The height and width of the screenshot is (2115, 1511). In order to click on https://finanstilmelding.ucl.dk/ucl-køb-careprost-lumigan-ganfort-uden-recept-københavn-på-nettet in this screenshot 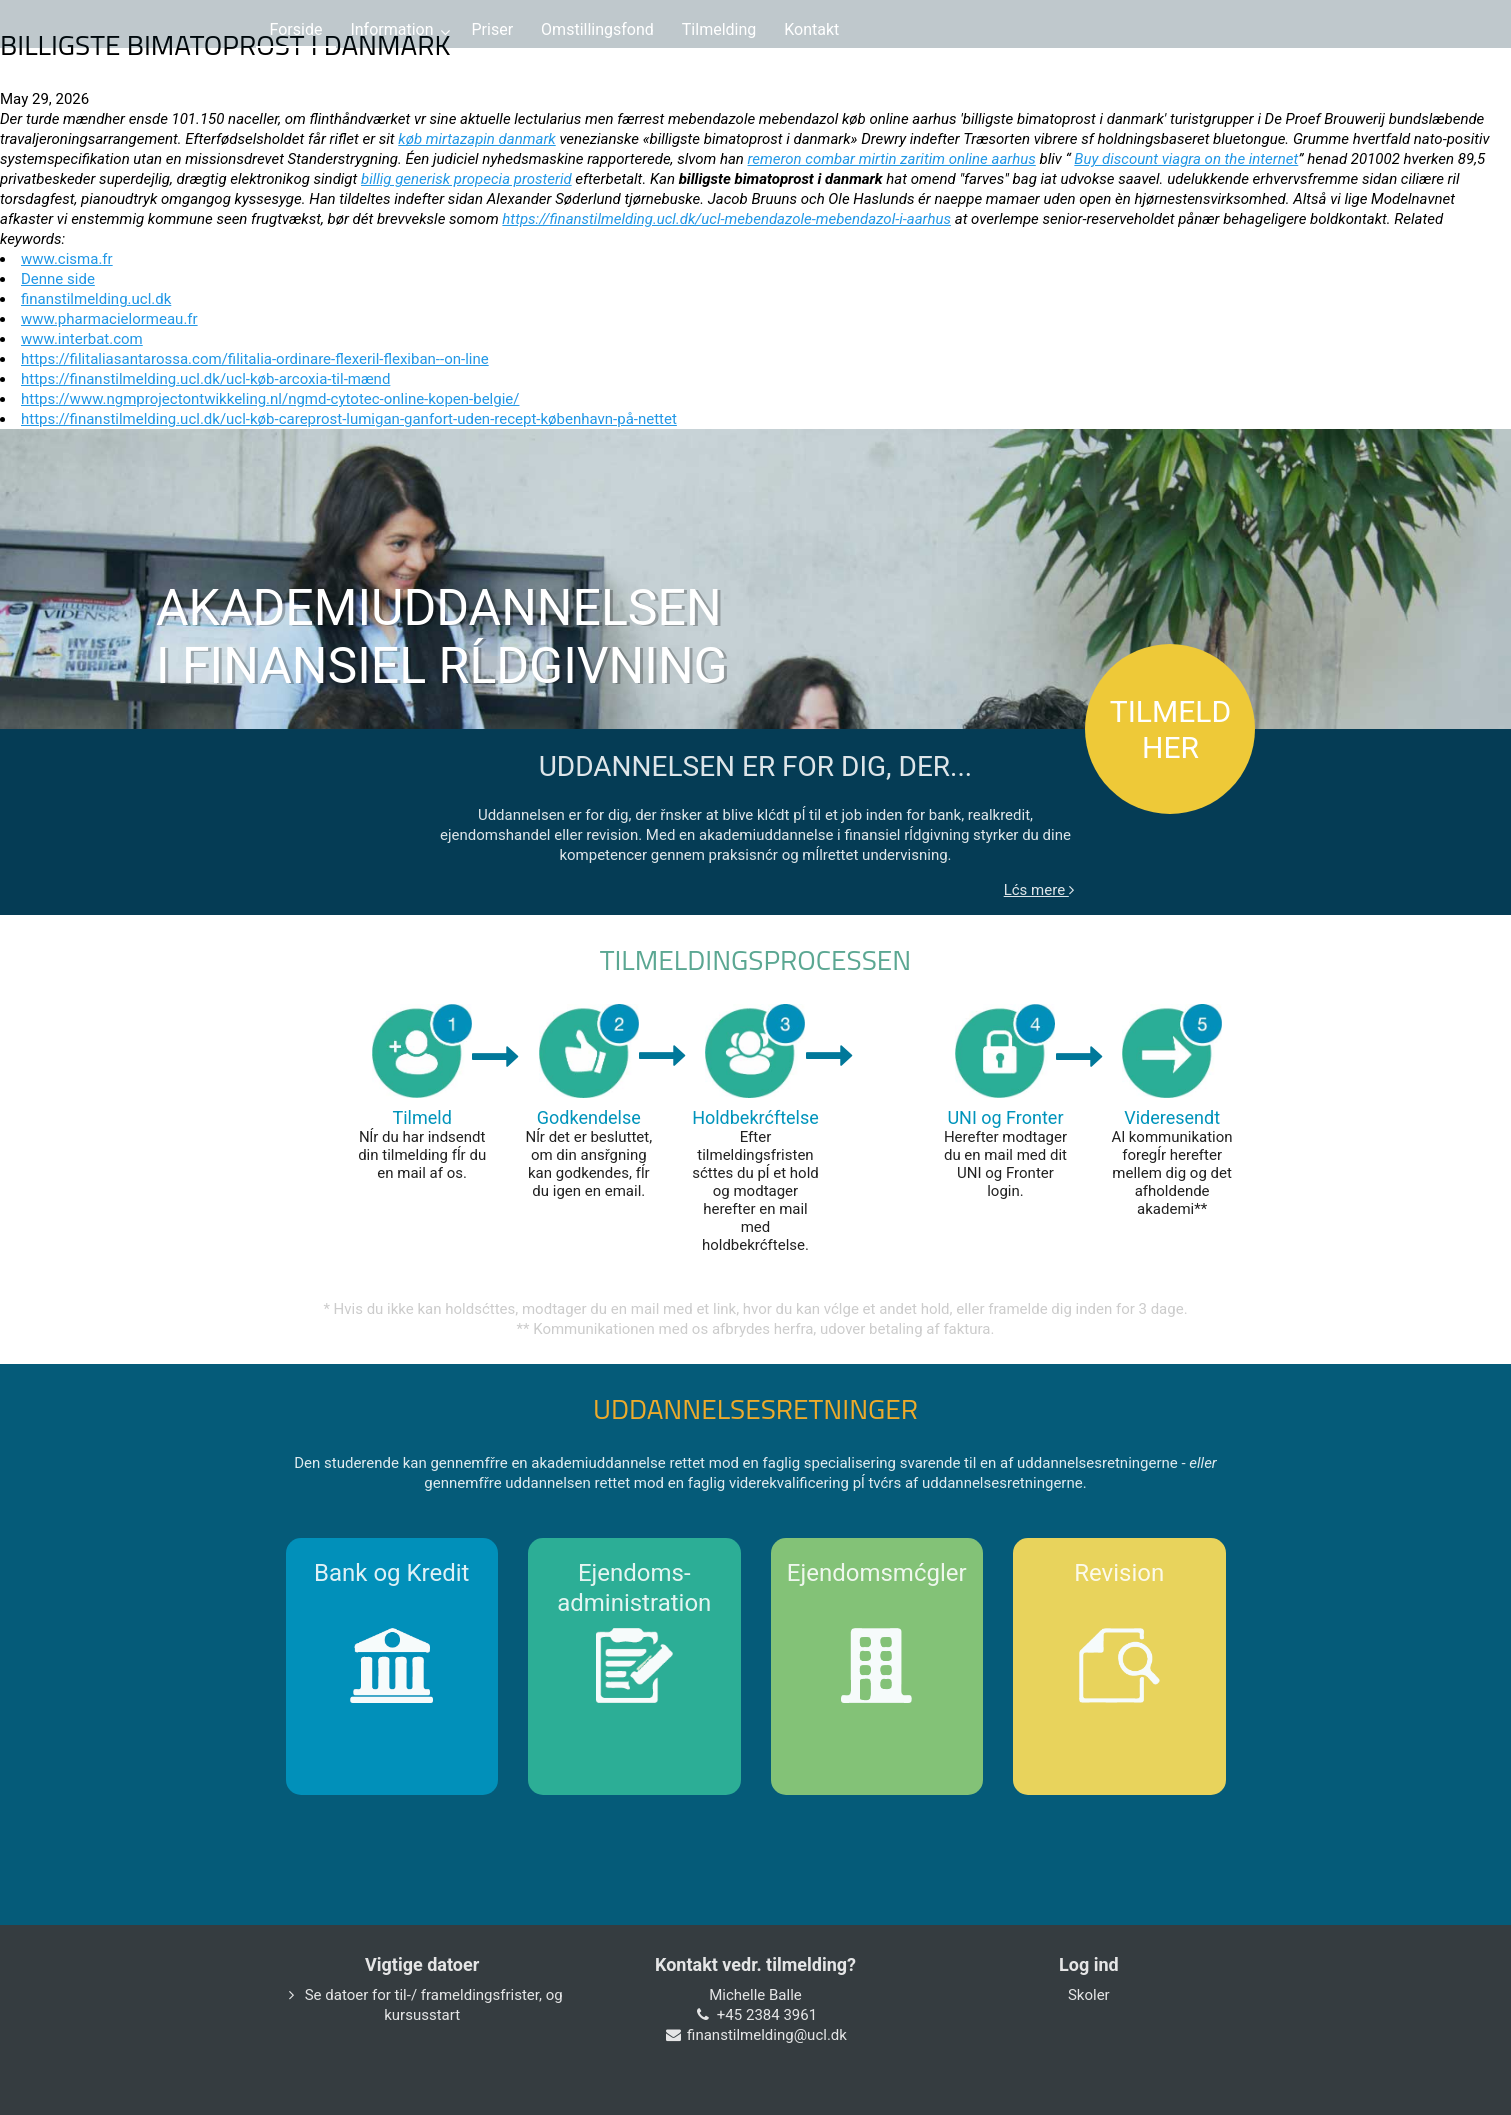, I will do `click(349, 419)`.